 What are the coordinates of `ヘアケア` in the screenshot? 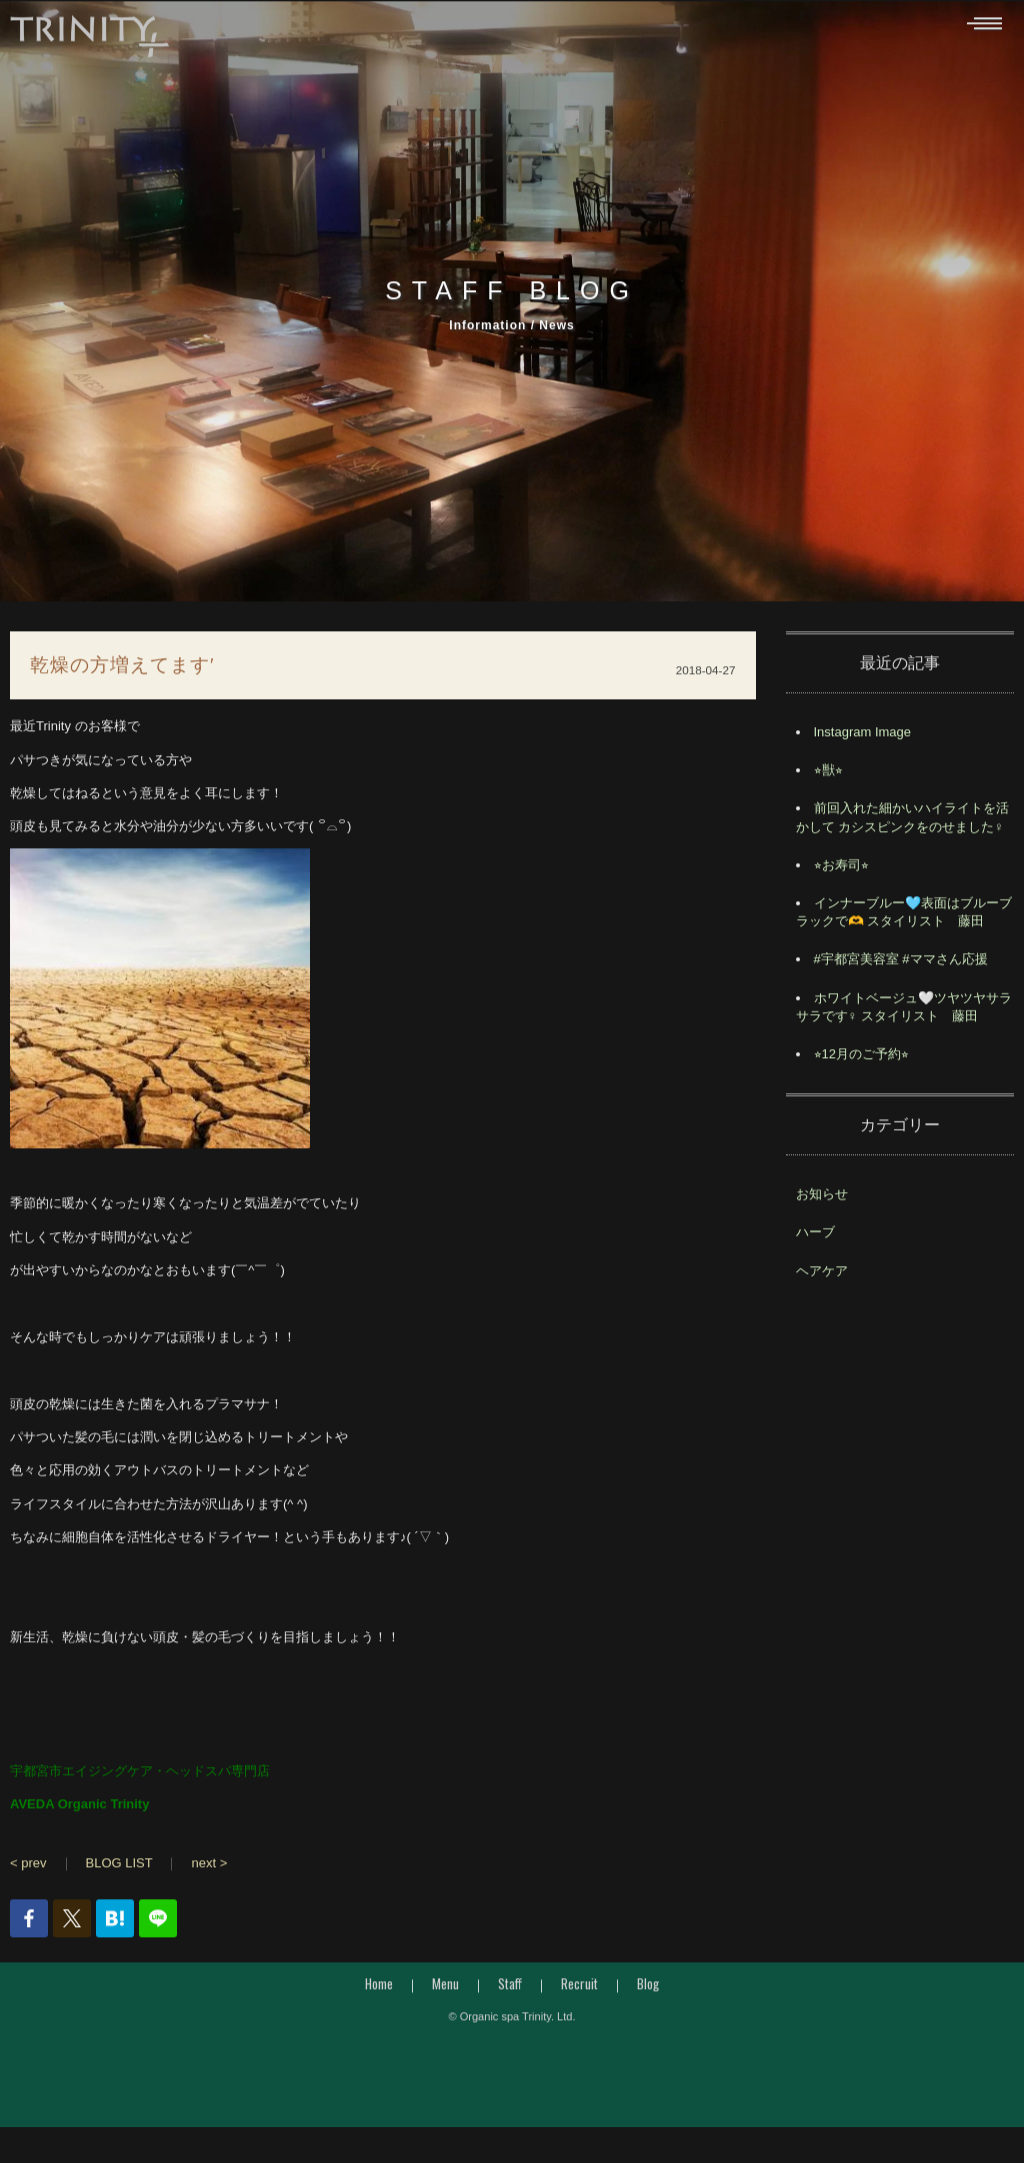 It's located at (822, 1275).